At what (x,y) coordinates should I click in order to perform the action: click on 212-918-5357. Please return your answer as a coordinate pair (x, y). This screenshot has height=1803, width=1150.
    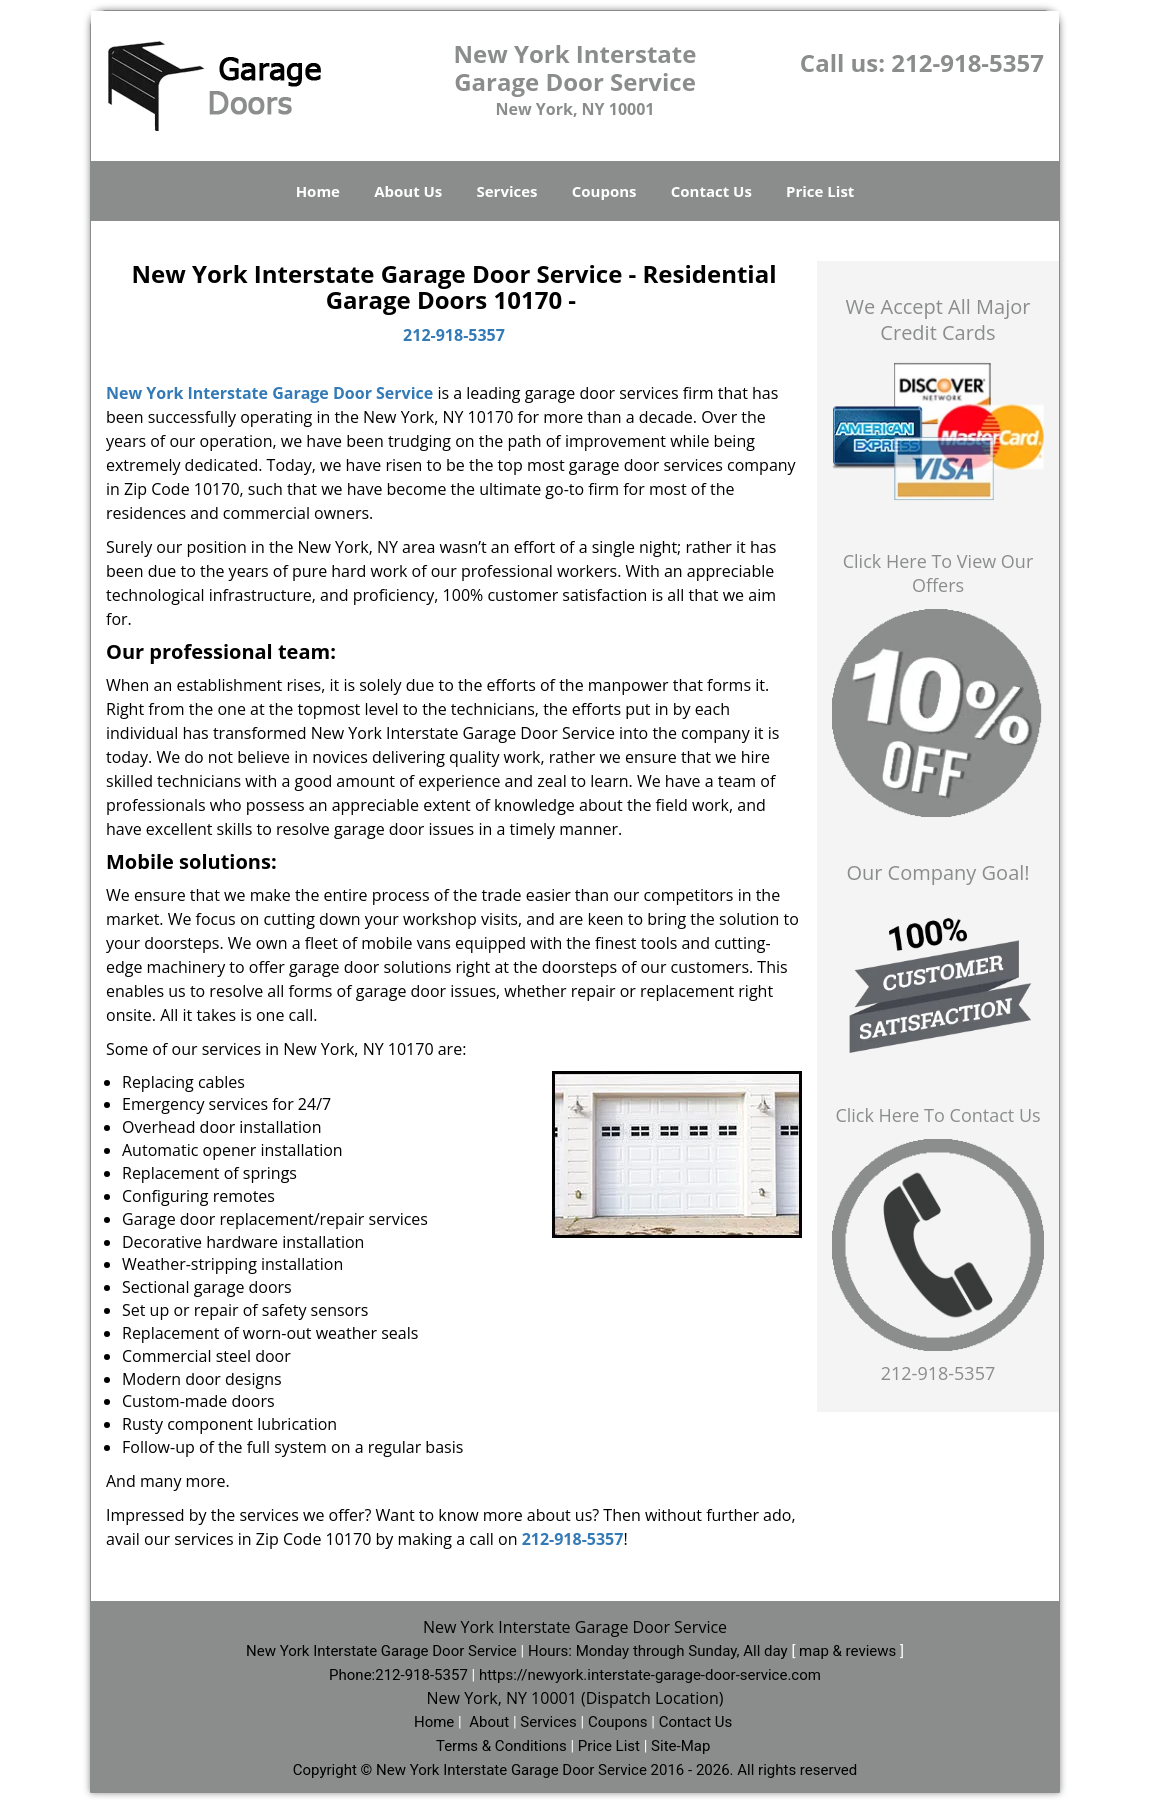
    Looking at the image, I should click on (967, 62).